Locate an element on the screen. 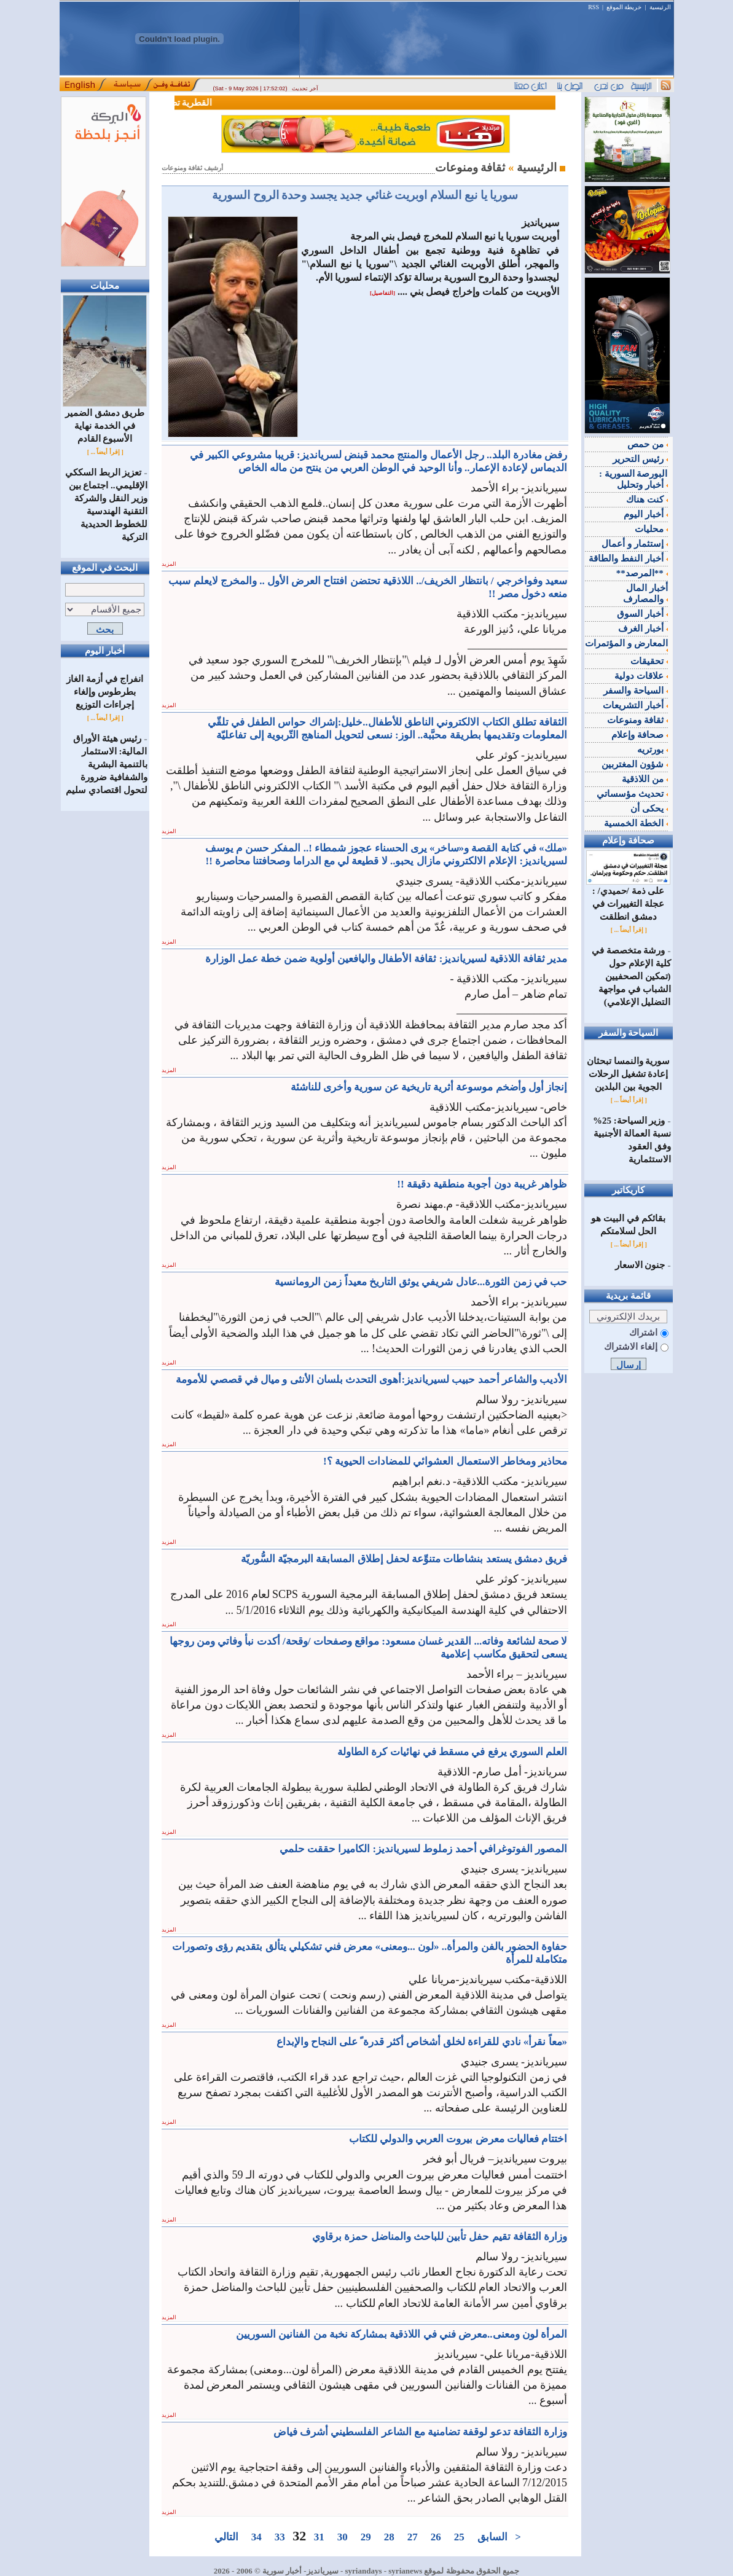  انفراج في أزمة الغاز بطرطوس وإلغاء إجراءات التوزيع is located at coordinates (104, 692).